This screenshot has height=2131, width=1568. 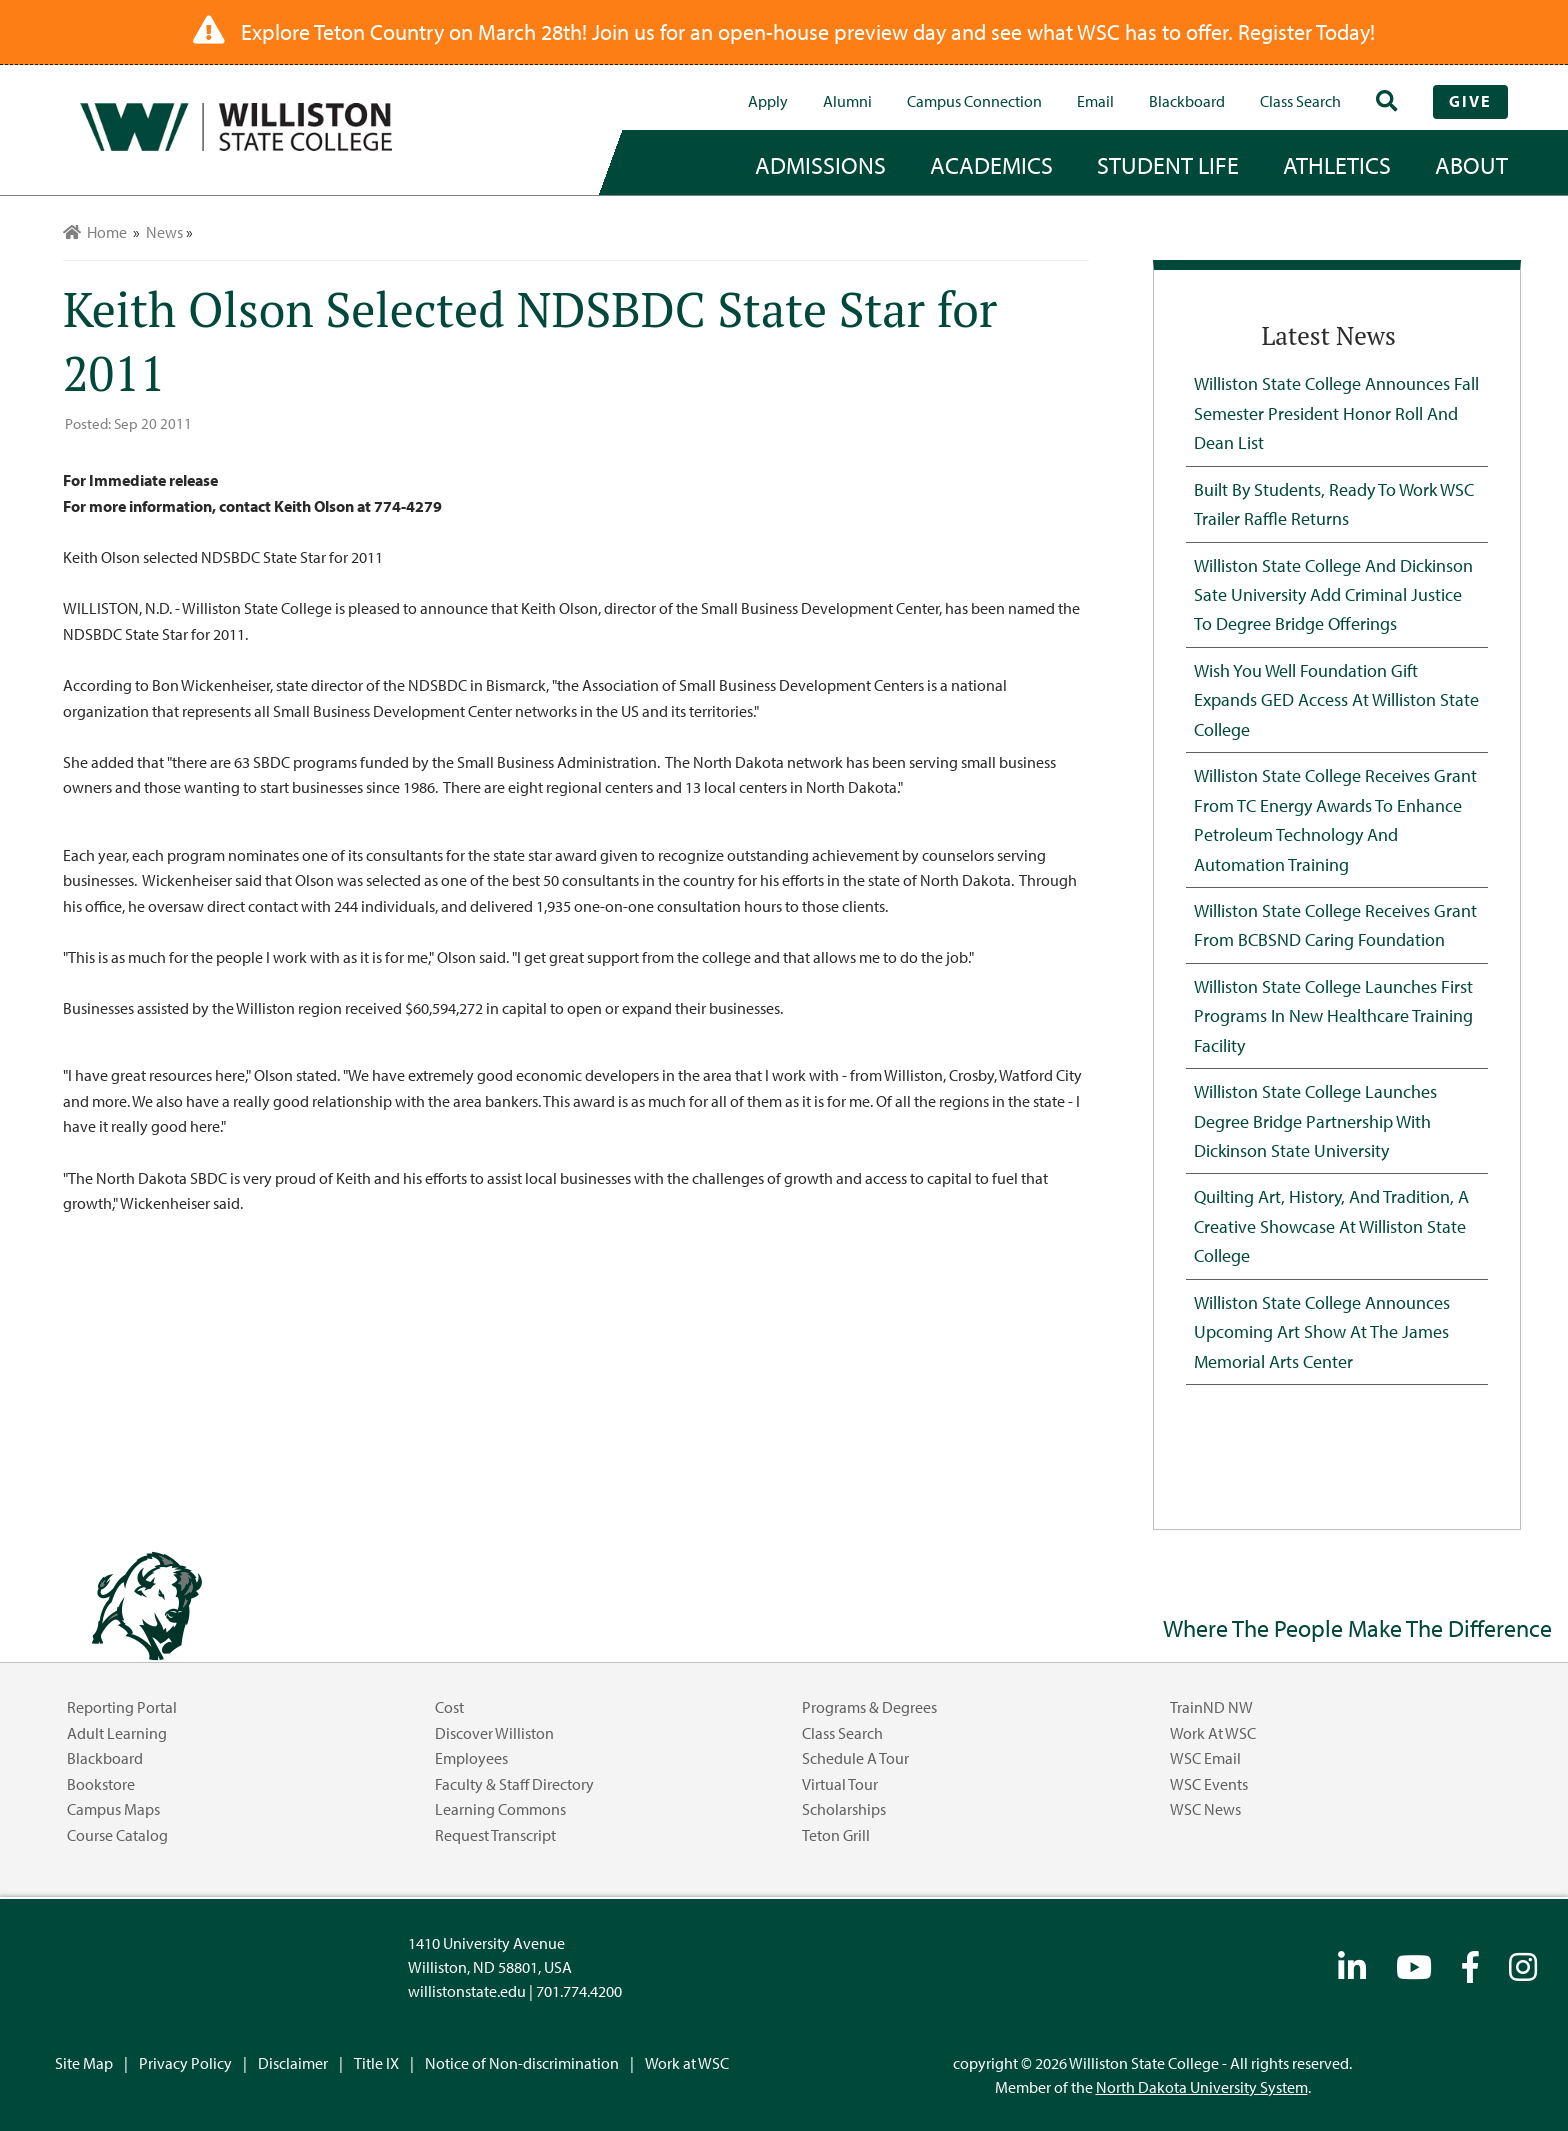 I want to click on Quilting Art, History, and Tradition, A Creative Showcase at Williston State College, so click(x=1331, y=1225).